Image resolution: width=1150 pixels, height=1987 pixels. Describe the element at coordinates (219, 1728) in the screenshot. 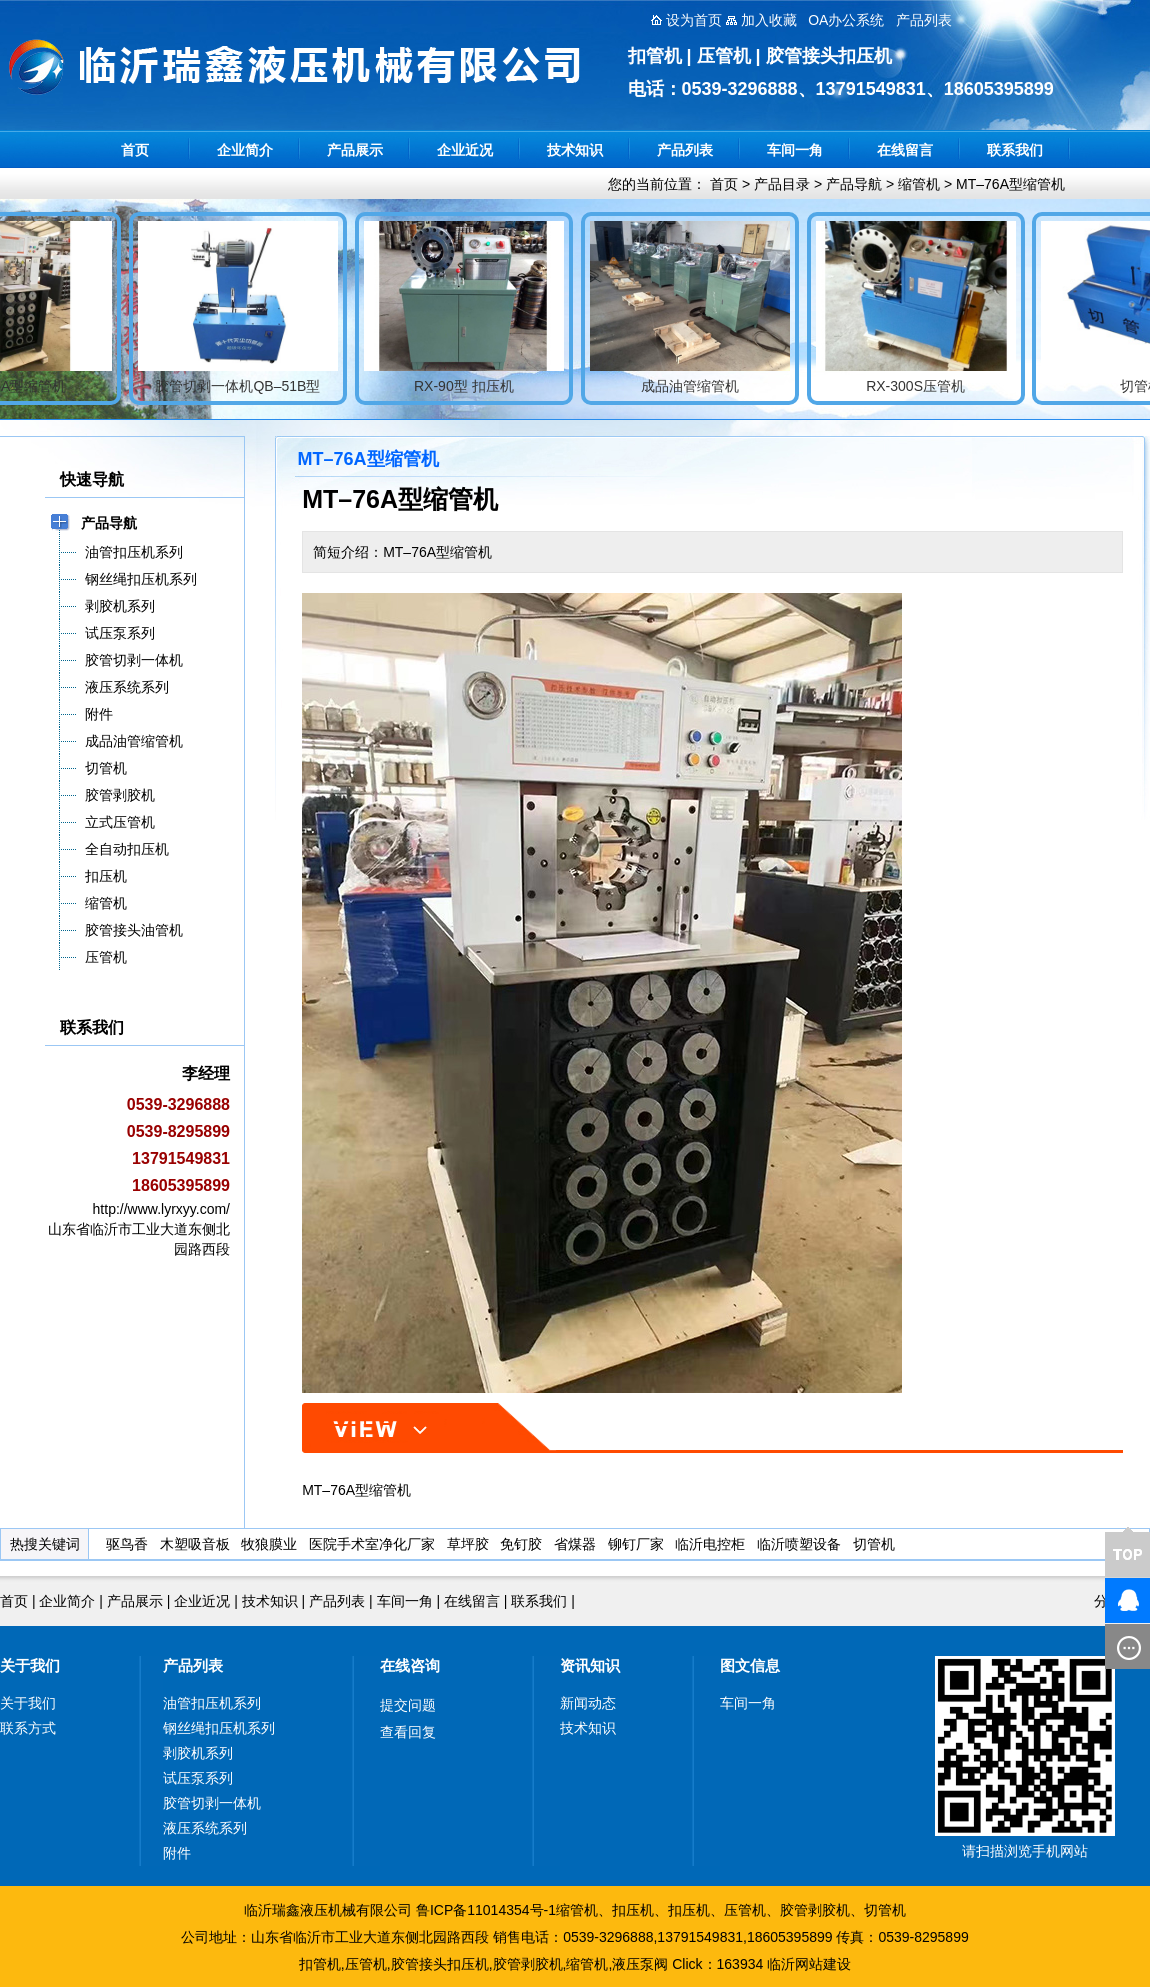

I see `钢丝绳扣压机系列` at that location.